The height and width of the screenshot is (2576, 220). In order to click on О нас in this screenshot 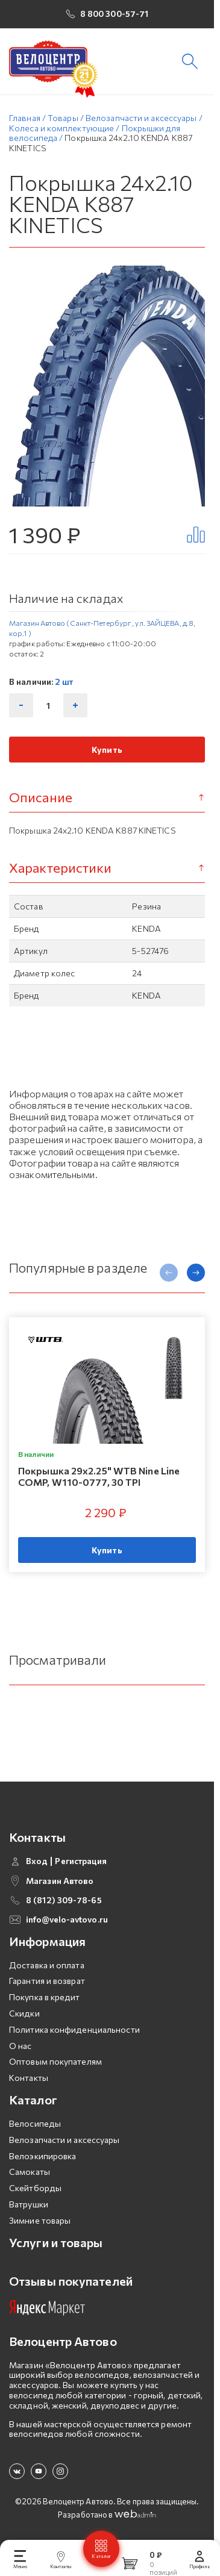, I will do `click(20, 2042)`.